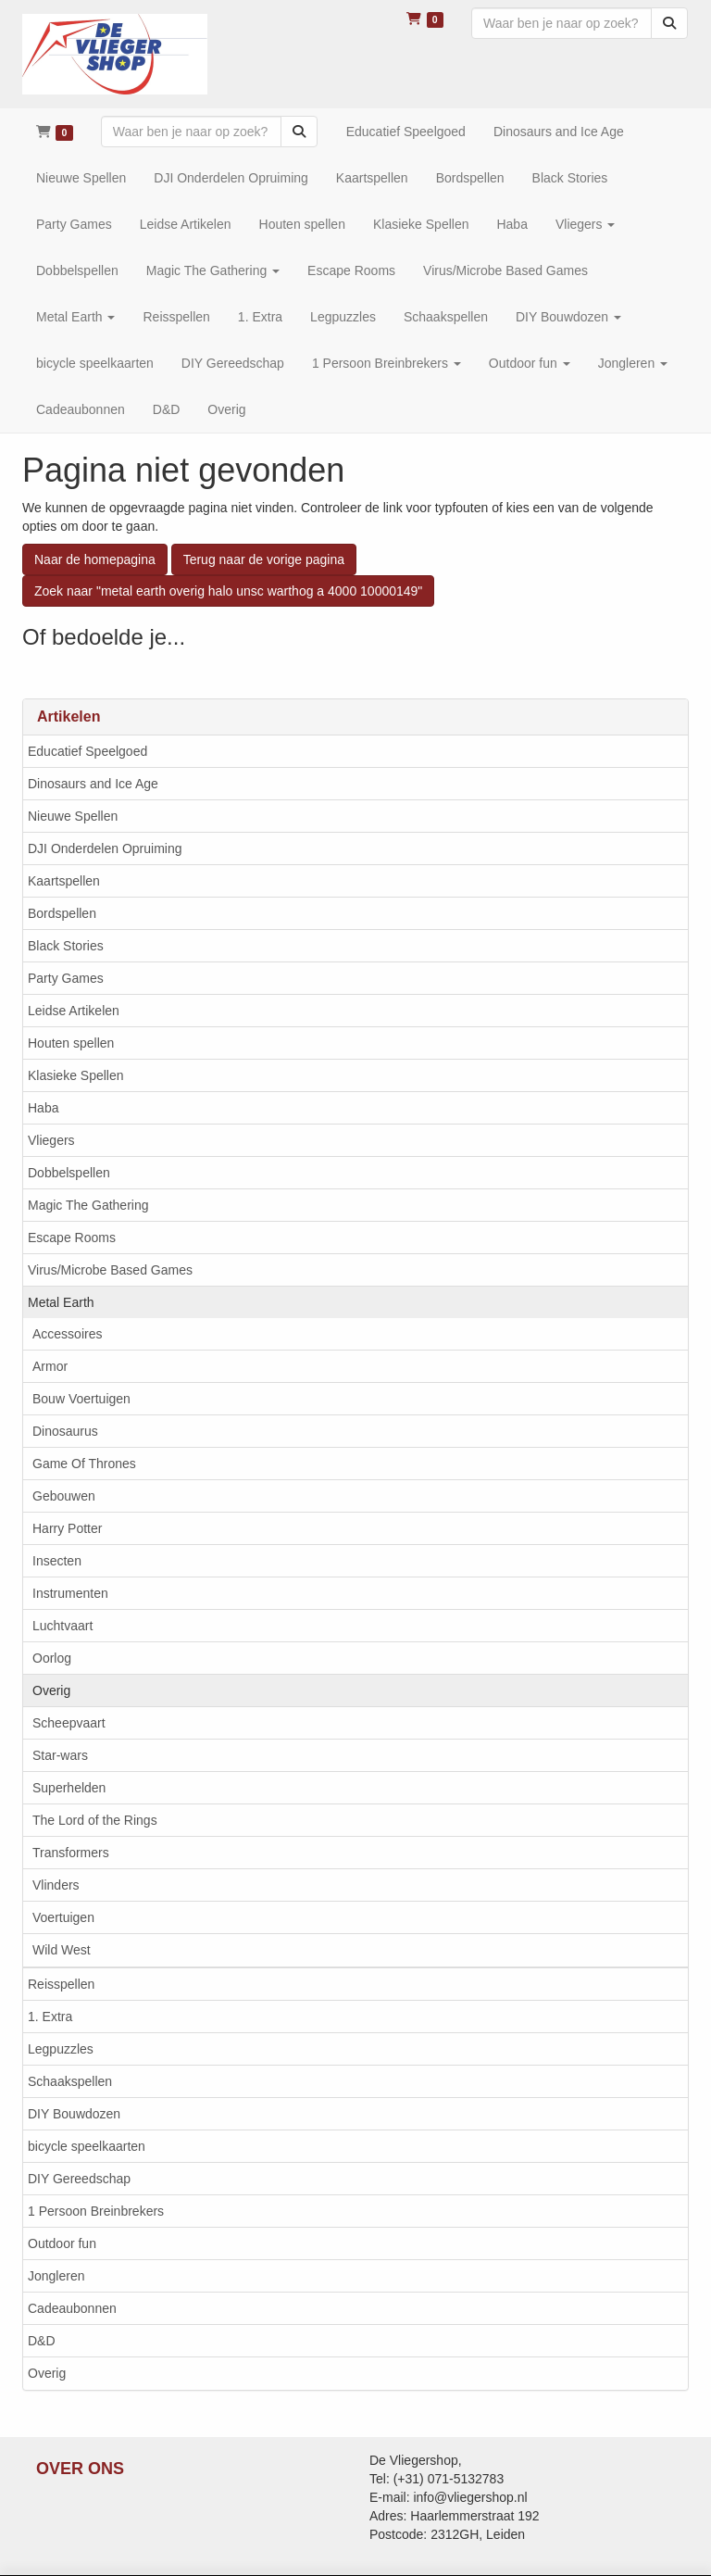 The width and height of the screenshot is (711, 2576). Describe the element at coordinates (50, 1366) in the screenshot. I see `Armor` at that location.